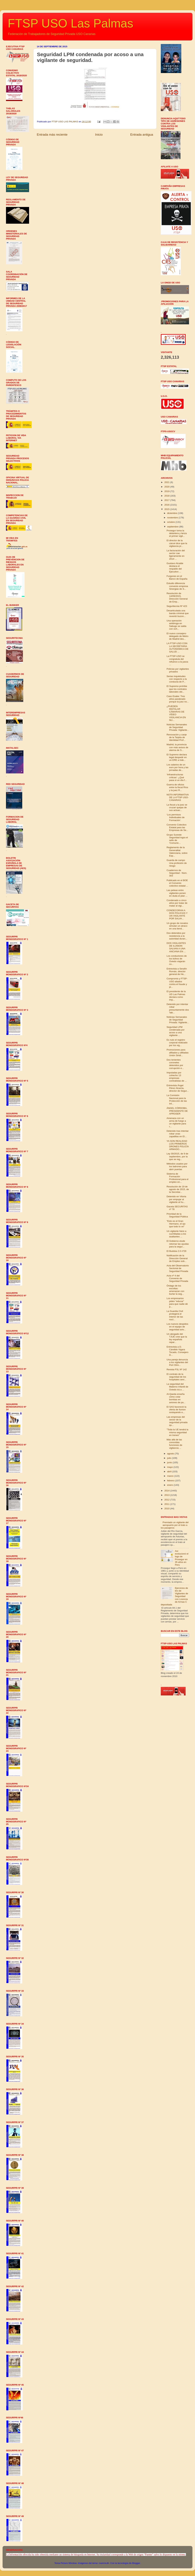  What do you see at coordinates (176, 1410) in the screenshot?
I see `El SAS favoreció la oferta de Ilunion soslayando e...` at bounding box center [176, 1410].